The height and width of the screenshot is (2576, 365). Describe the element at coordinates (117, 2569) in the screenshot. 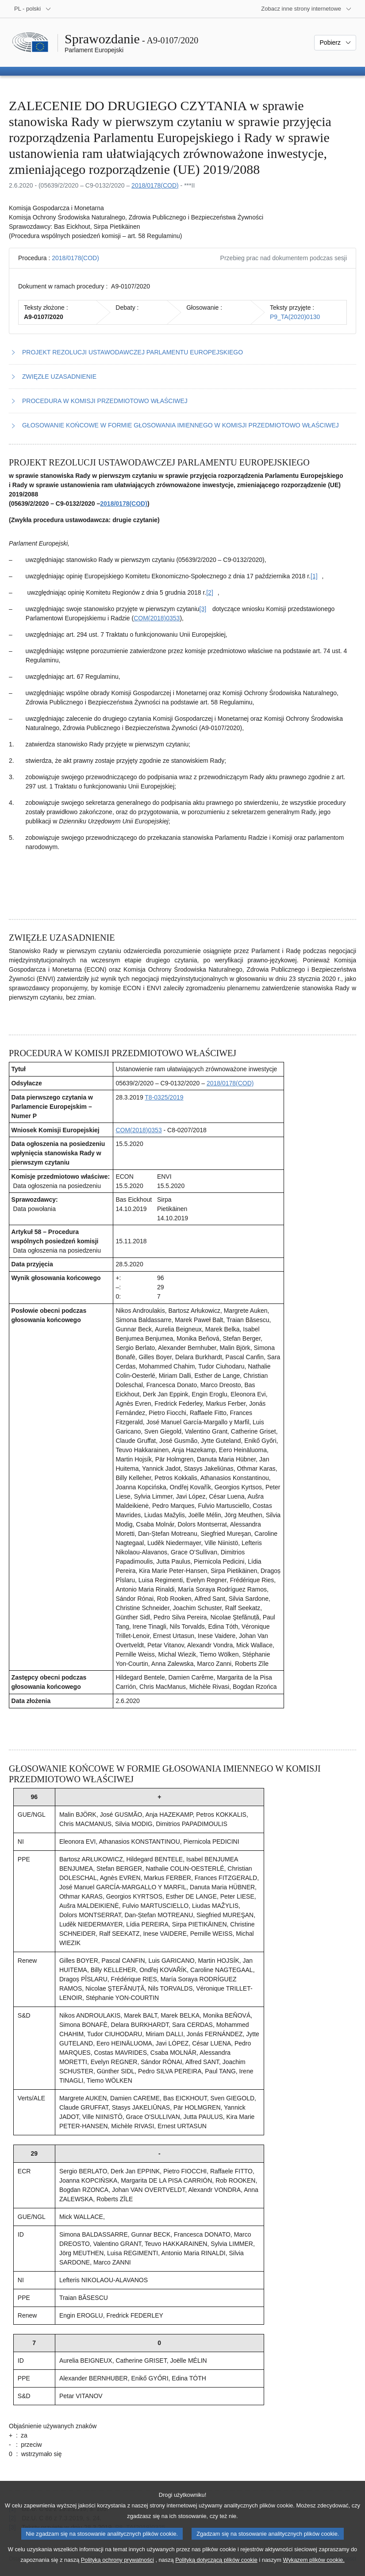

I see `Polityką ochrony prywatności` at that location.